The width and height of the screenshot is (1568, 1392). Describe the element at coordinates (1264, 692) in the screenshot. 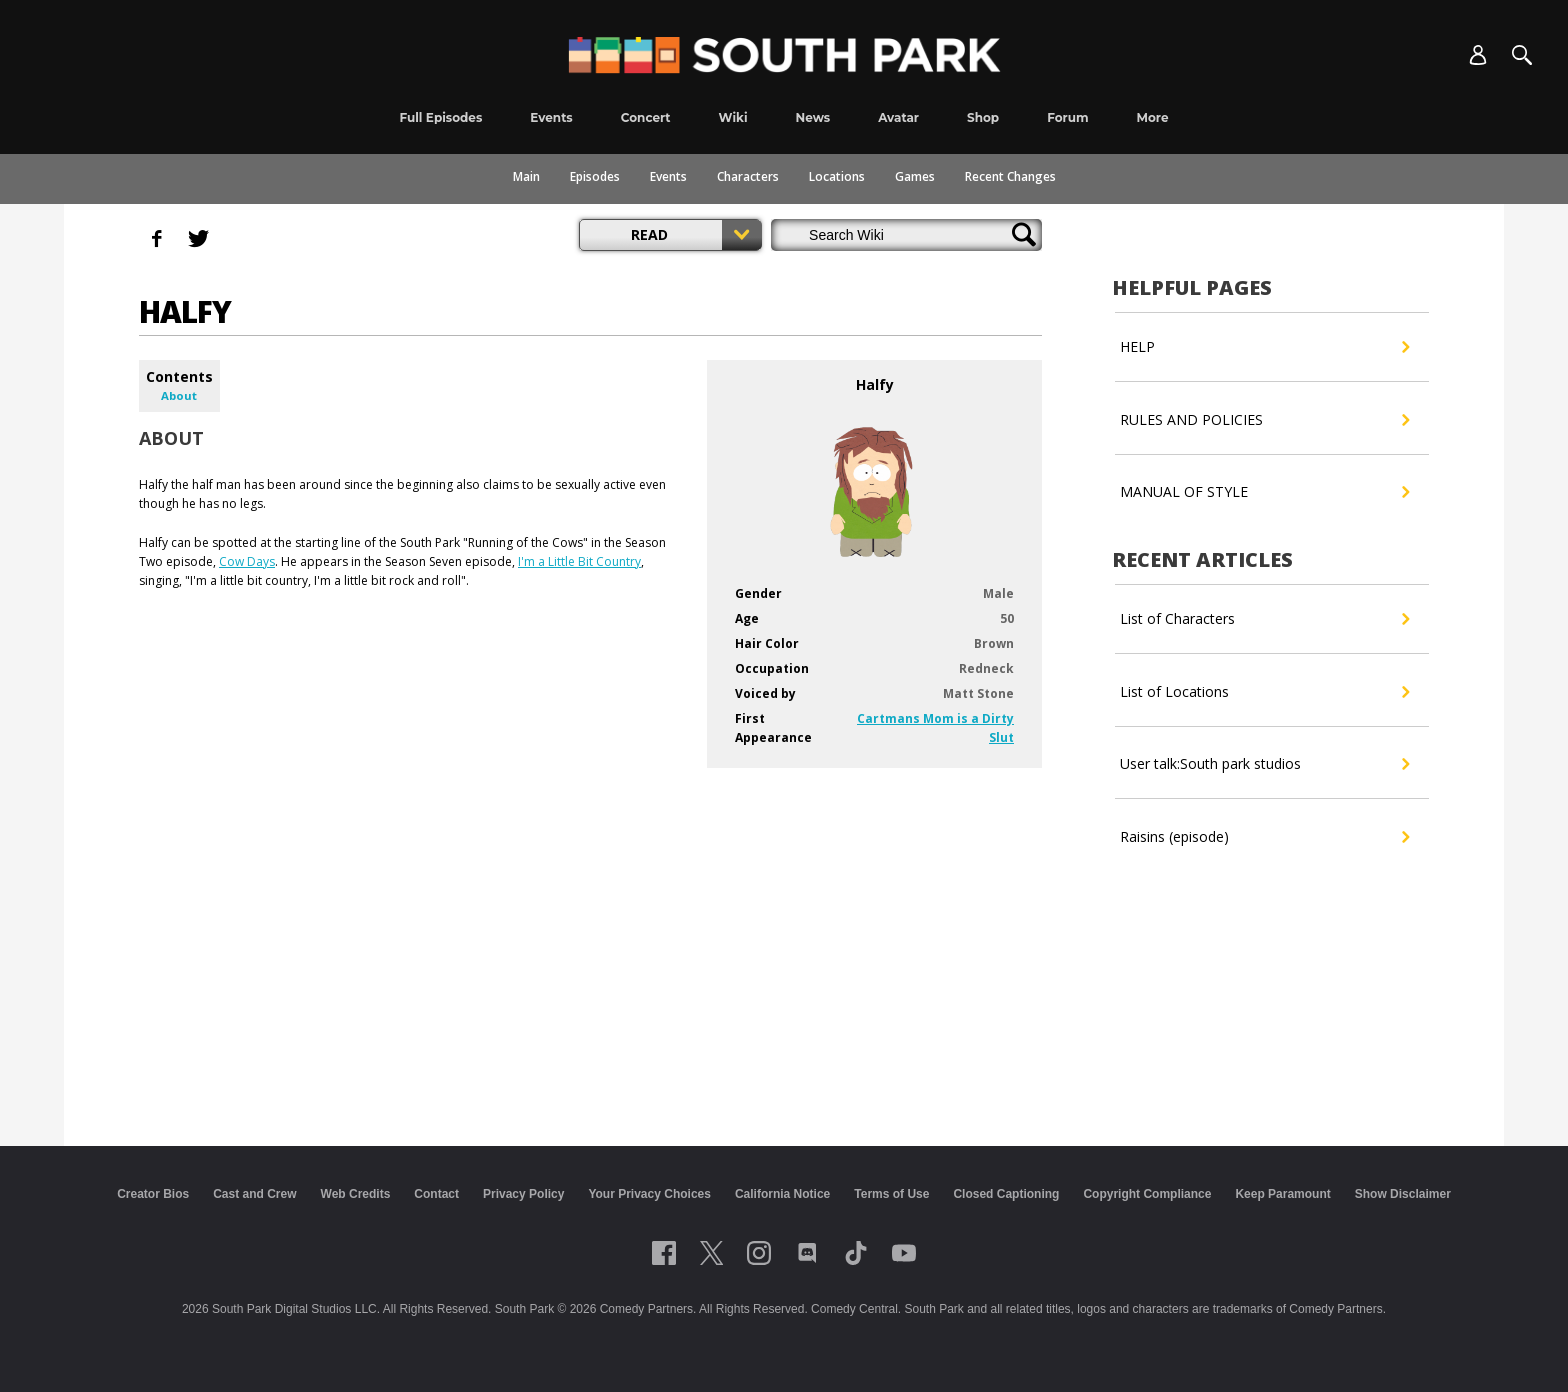

I see `List of Locations` at that location.